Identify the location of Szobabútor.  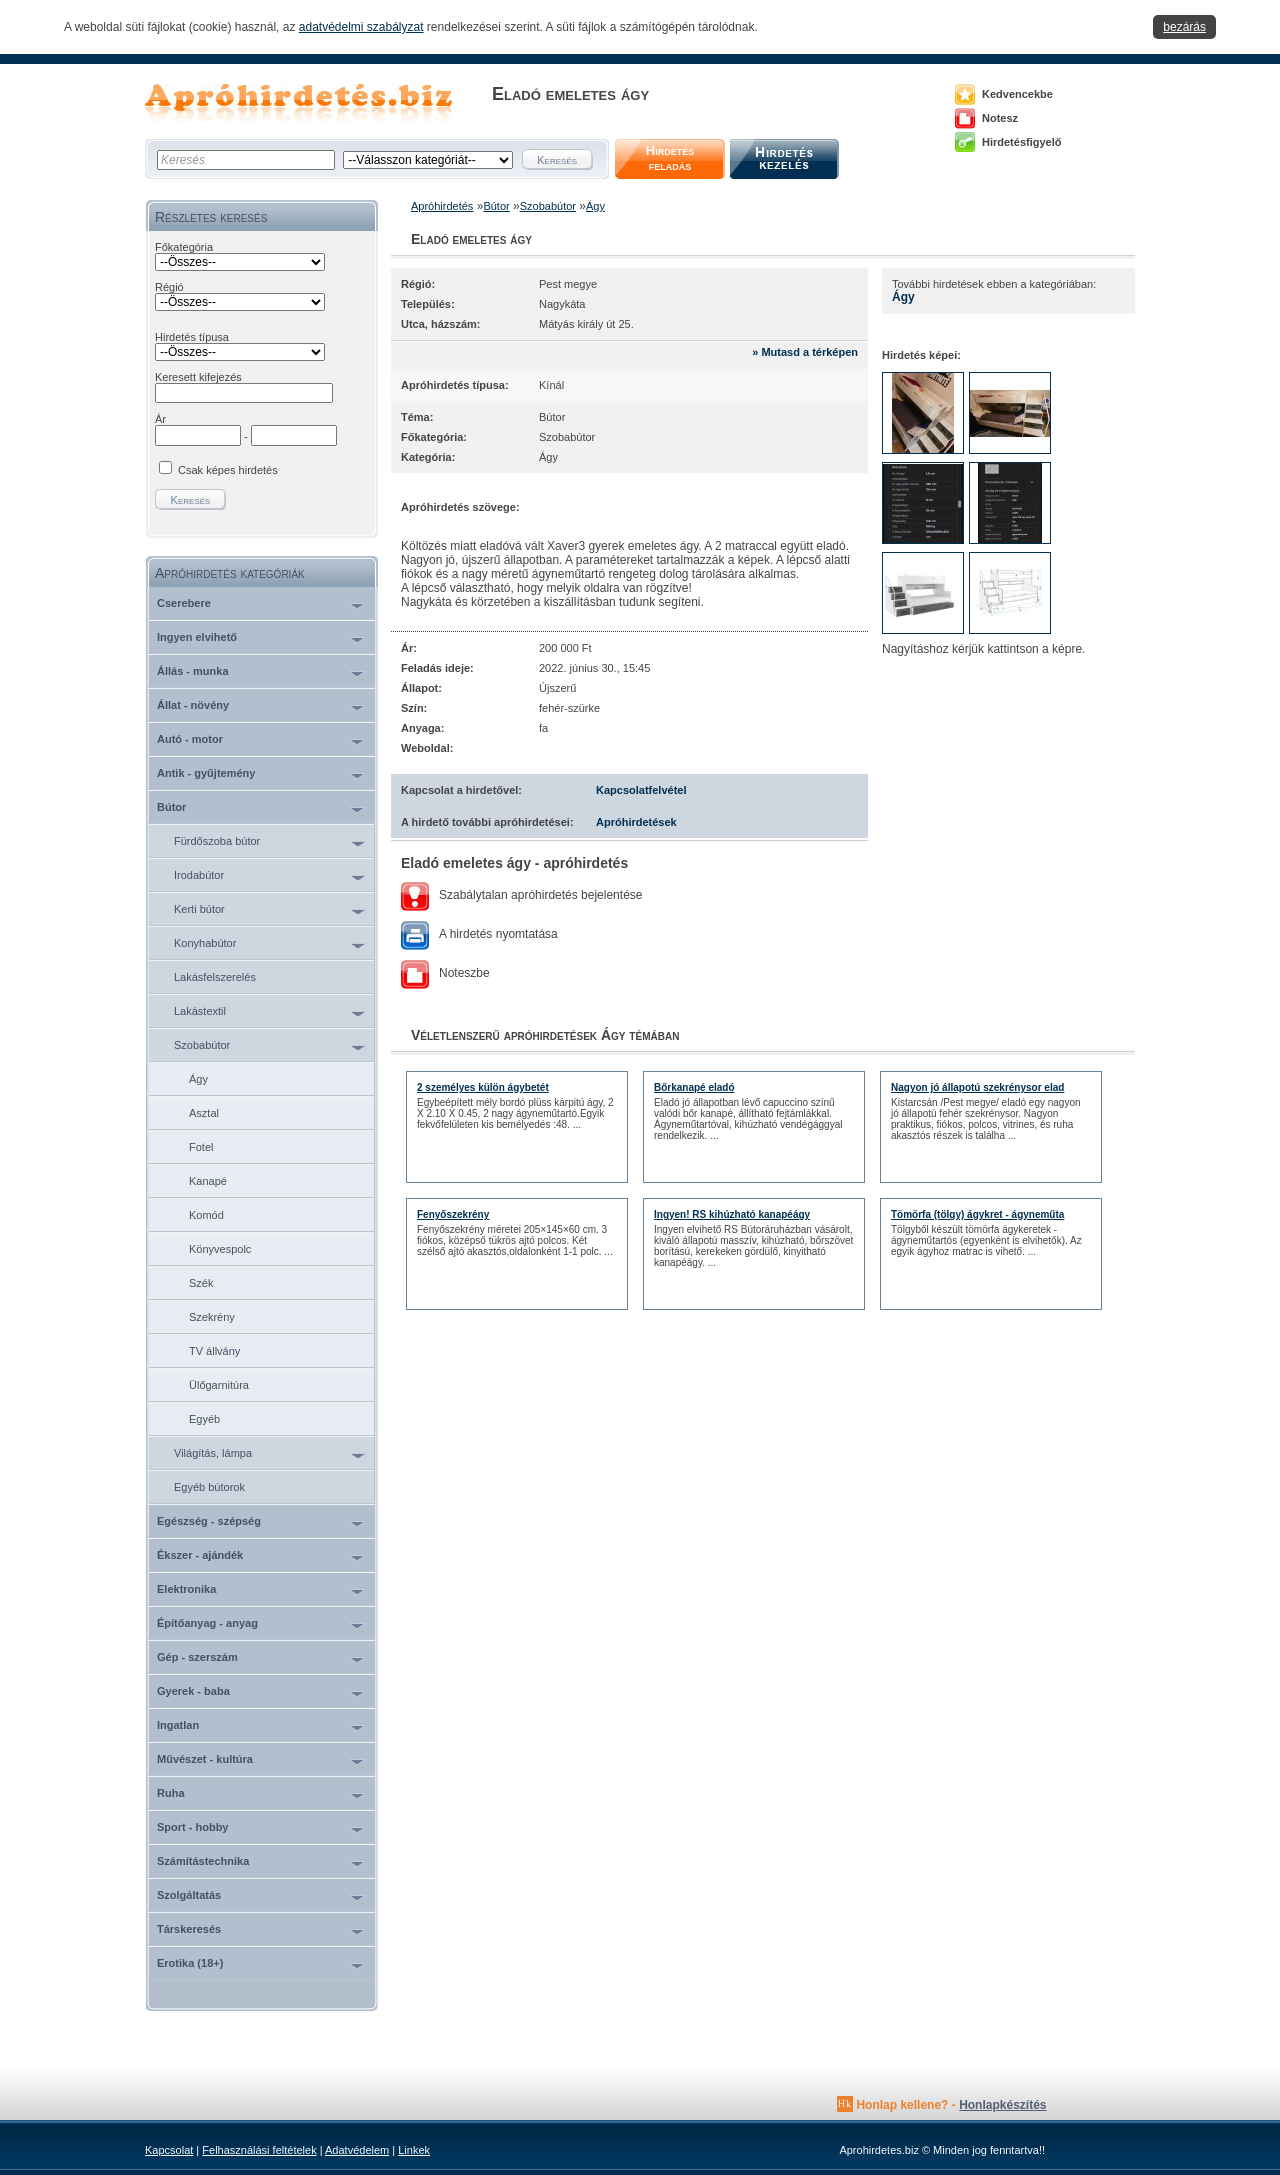
(202, 1045).